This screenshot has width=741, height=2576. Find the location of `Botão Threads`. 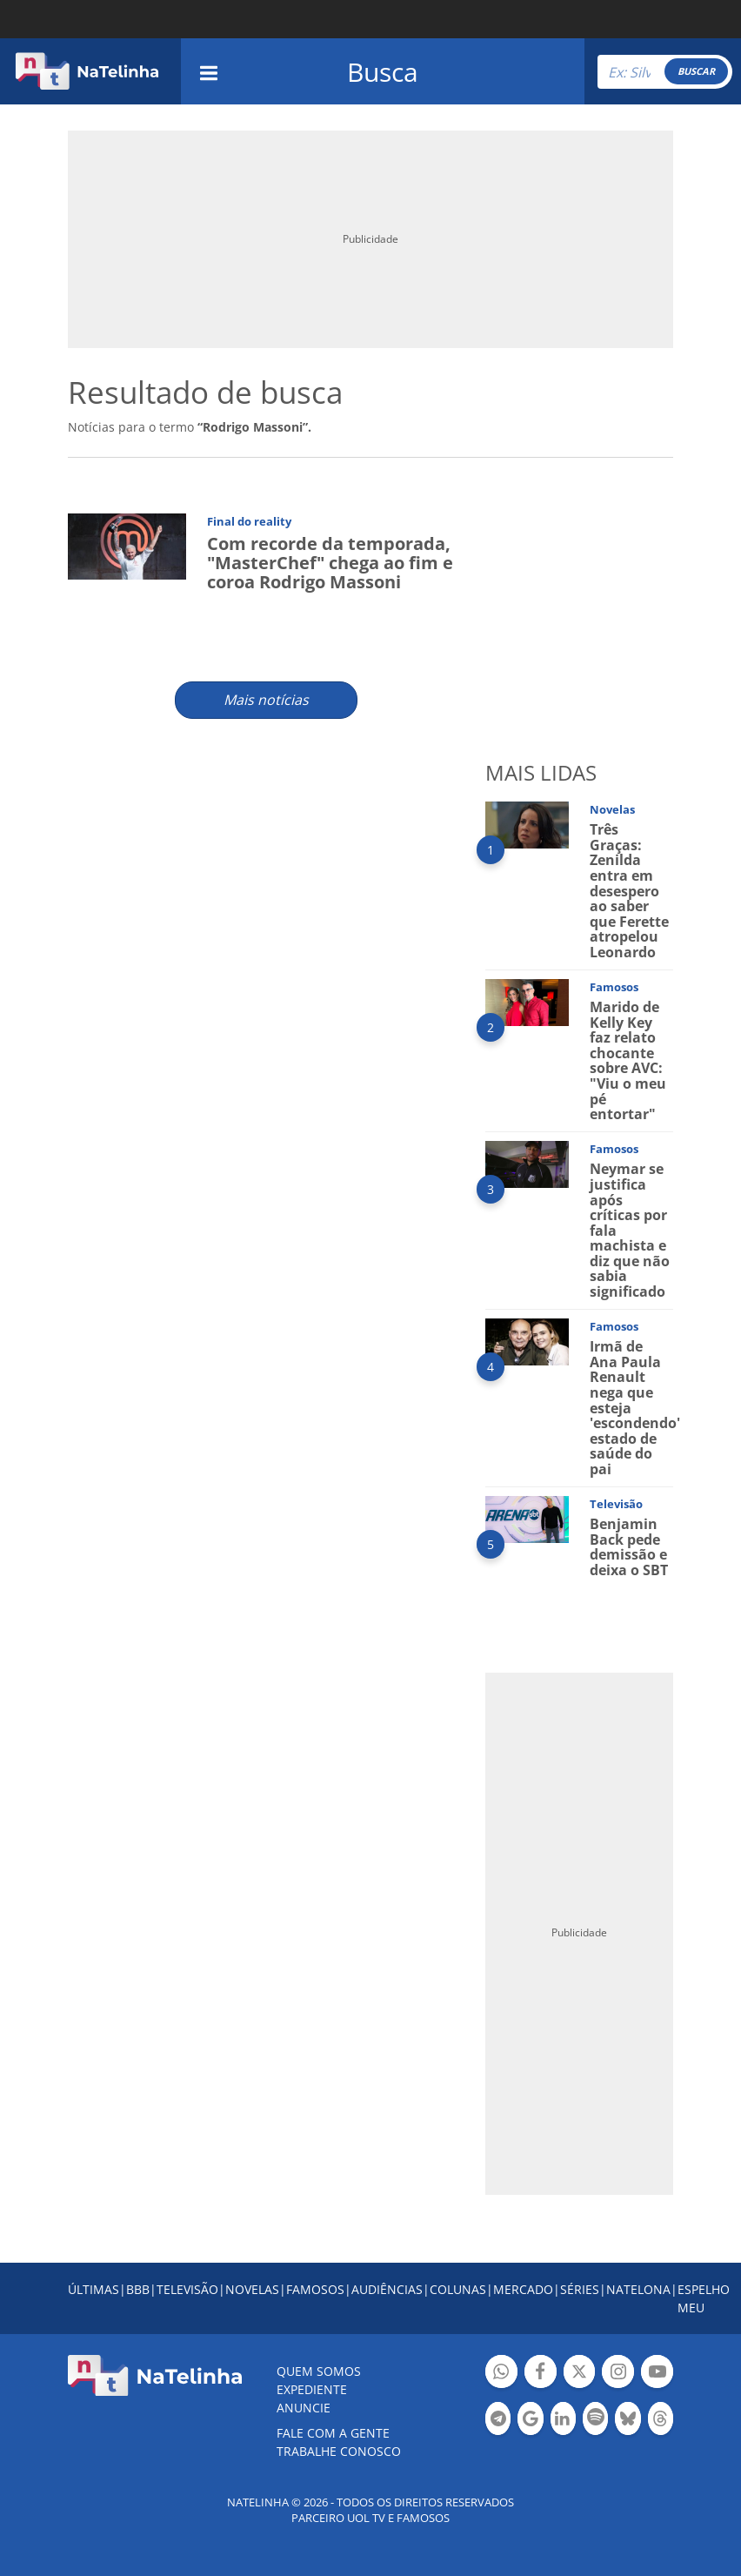

Botão Threads is located at coordinates (660, 2420).